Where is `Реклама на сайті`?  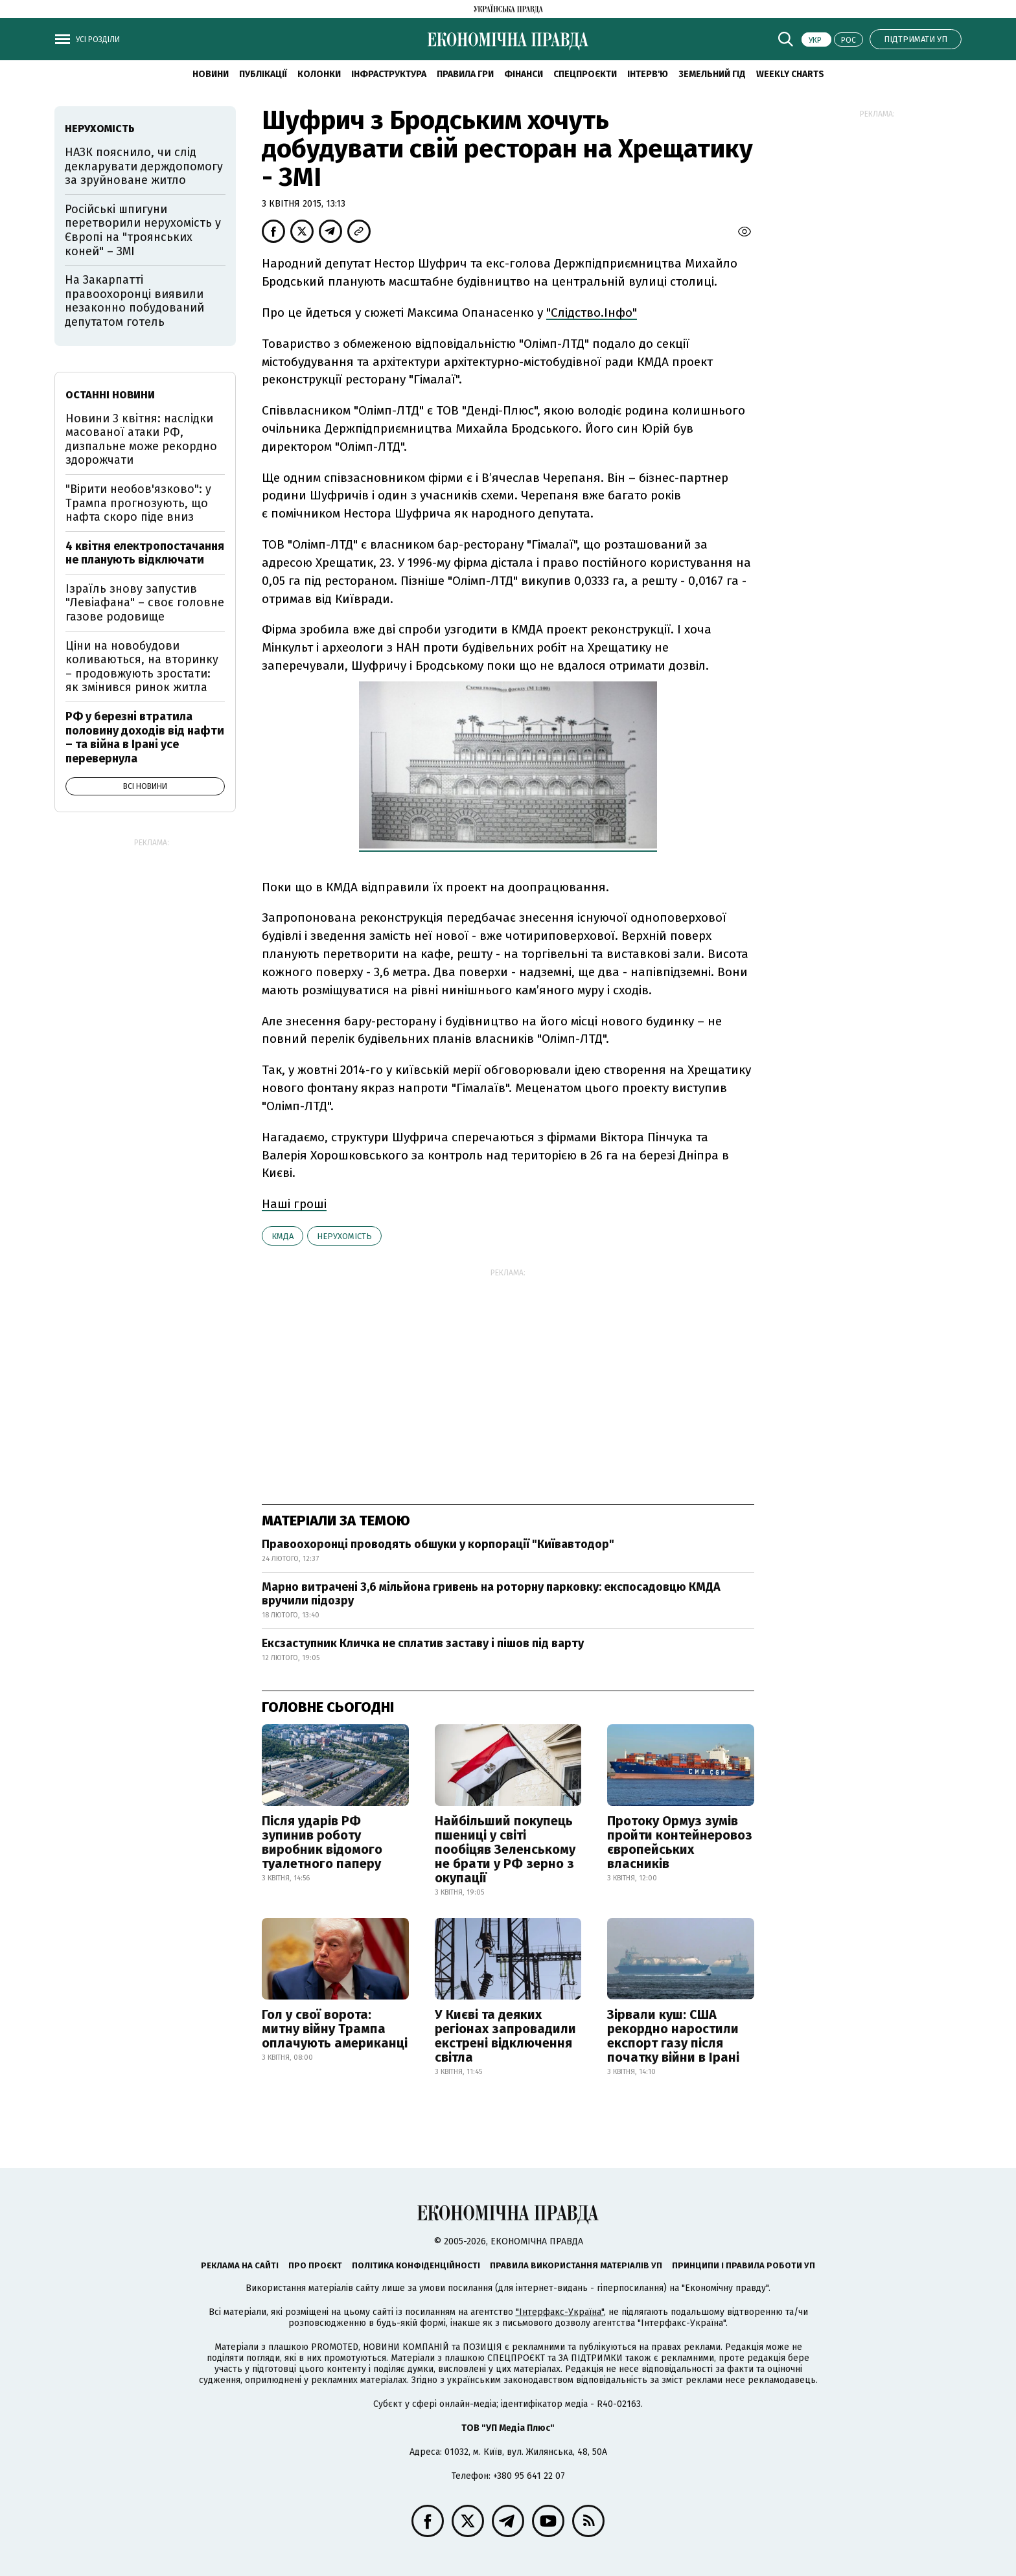
Реклама на сайті is located at coordinates (240, 2265).